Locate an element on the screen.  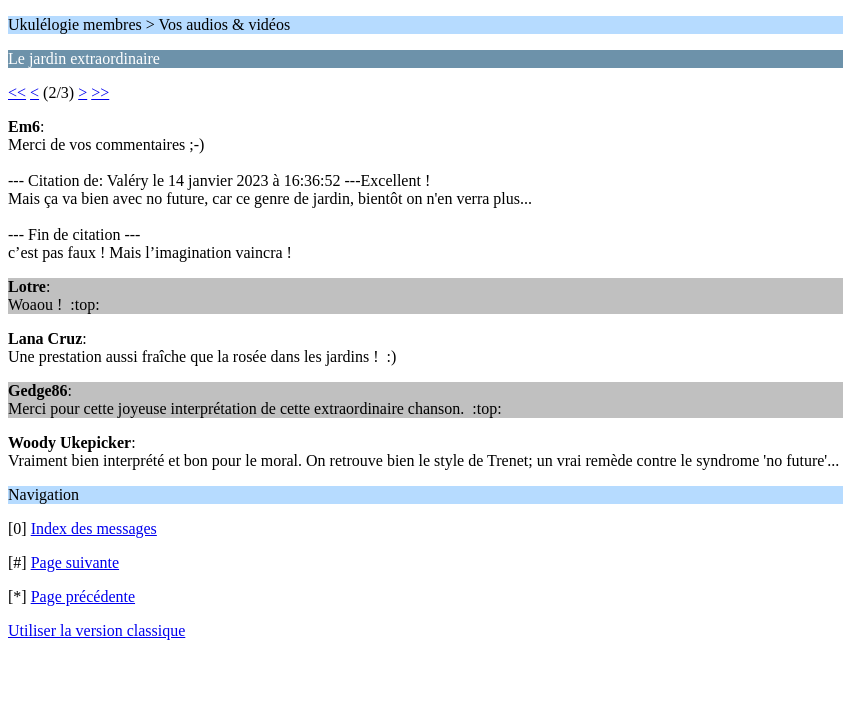
Page précédente is located at coordinates (83, 596).